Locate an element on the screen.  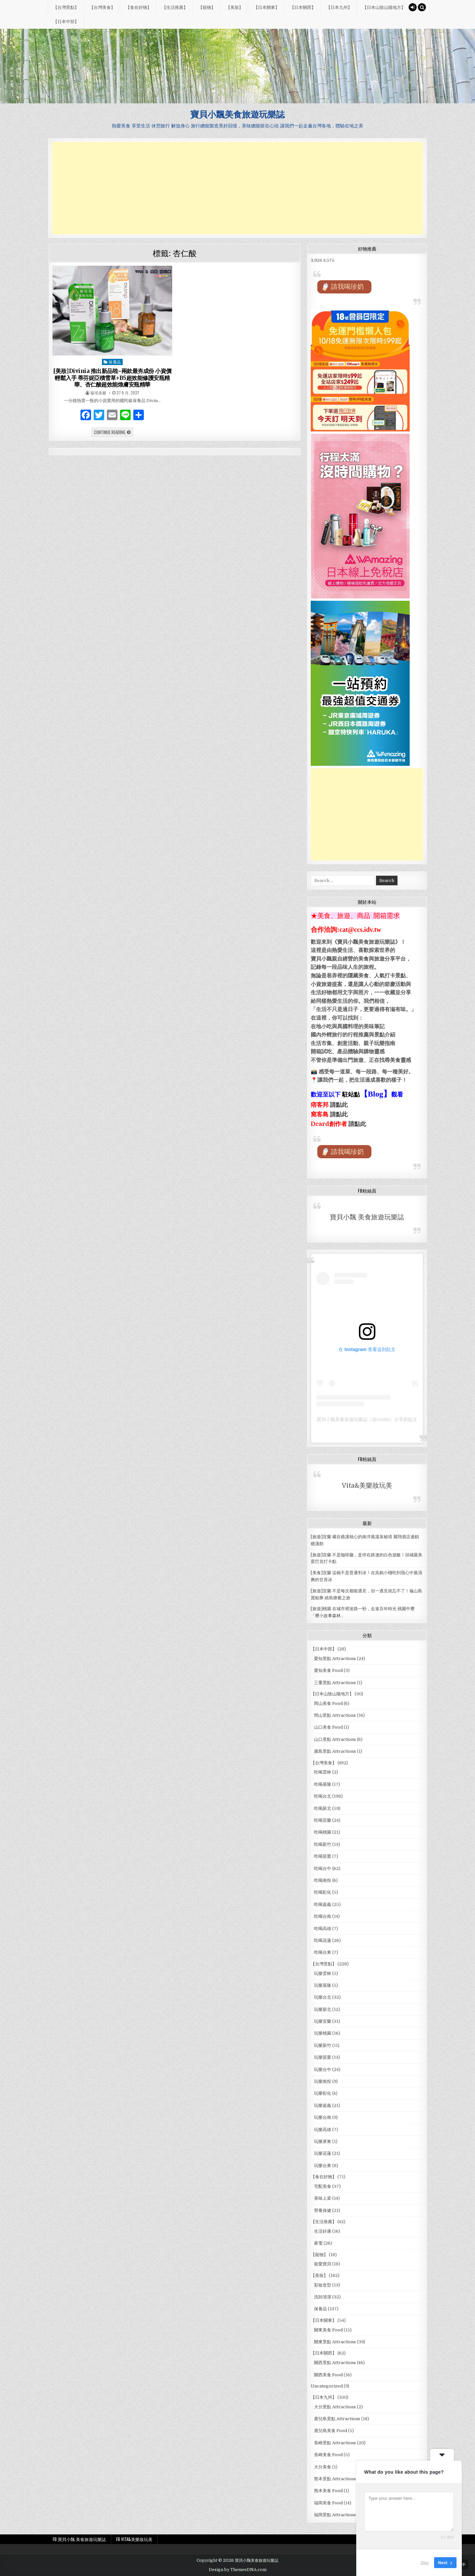
玩樂新北 is located at coordinates (322, 2009).